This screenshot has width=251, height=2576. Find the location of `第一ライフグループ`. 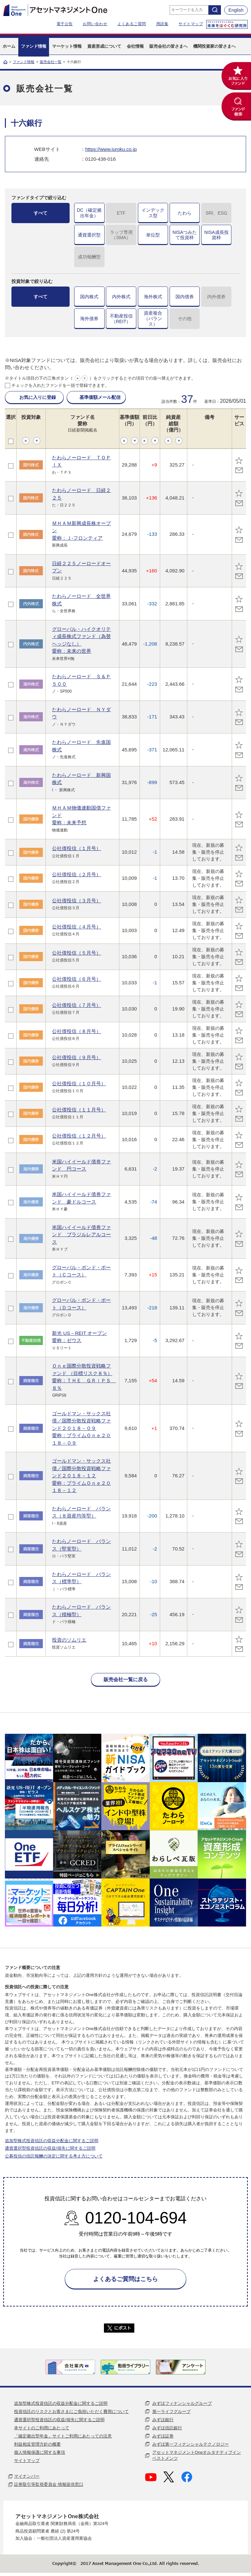

第一ライフグループ is located at coordinates (171, 2411).